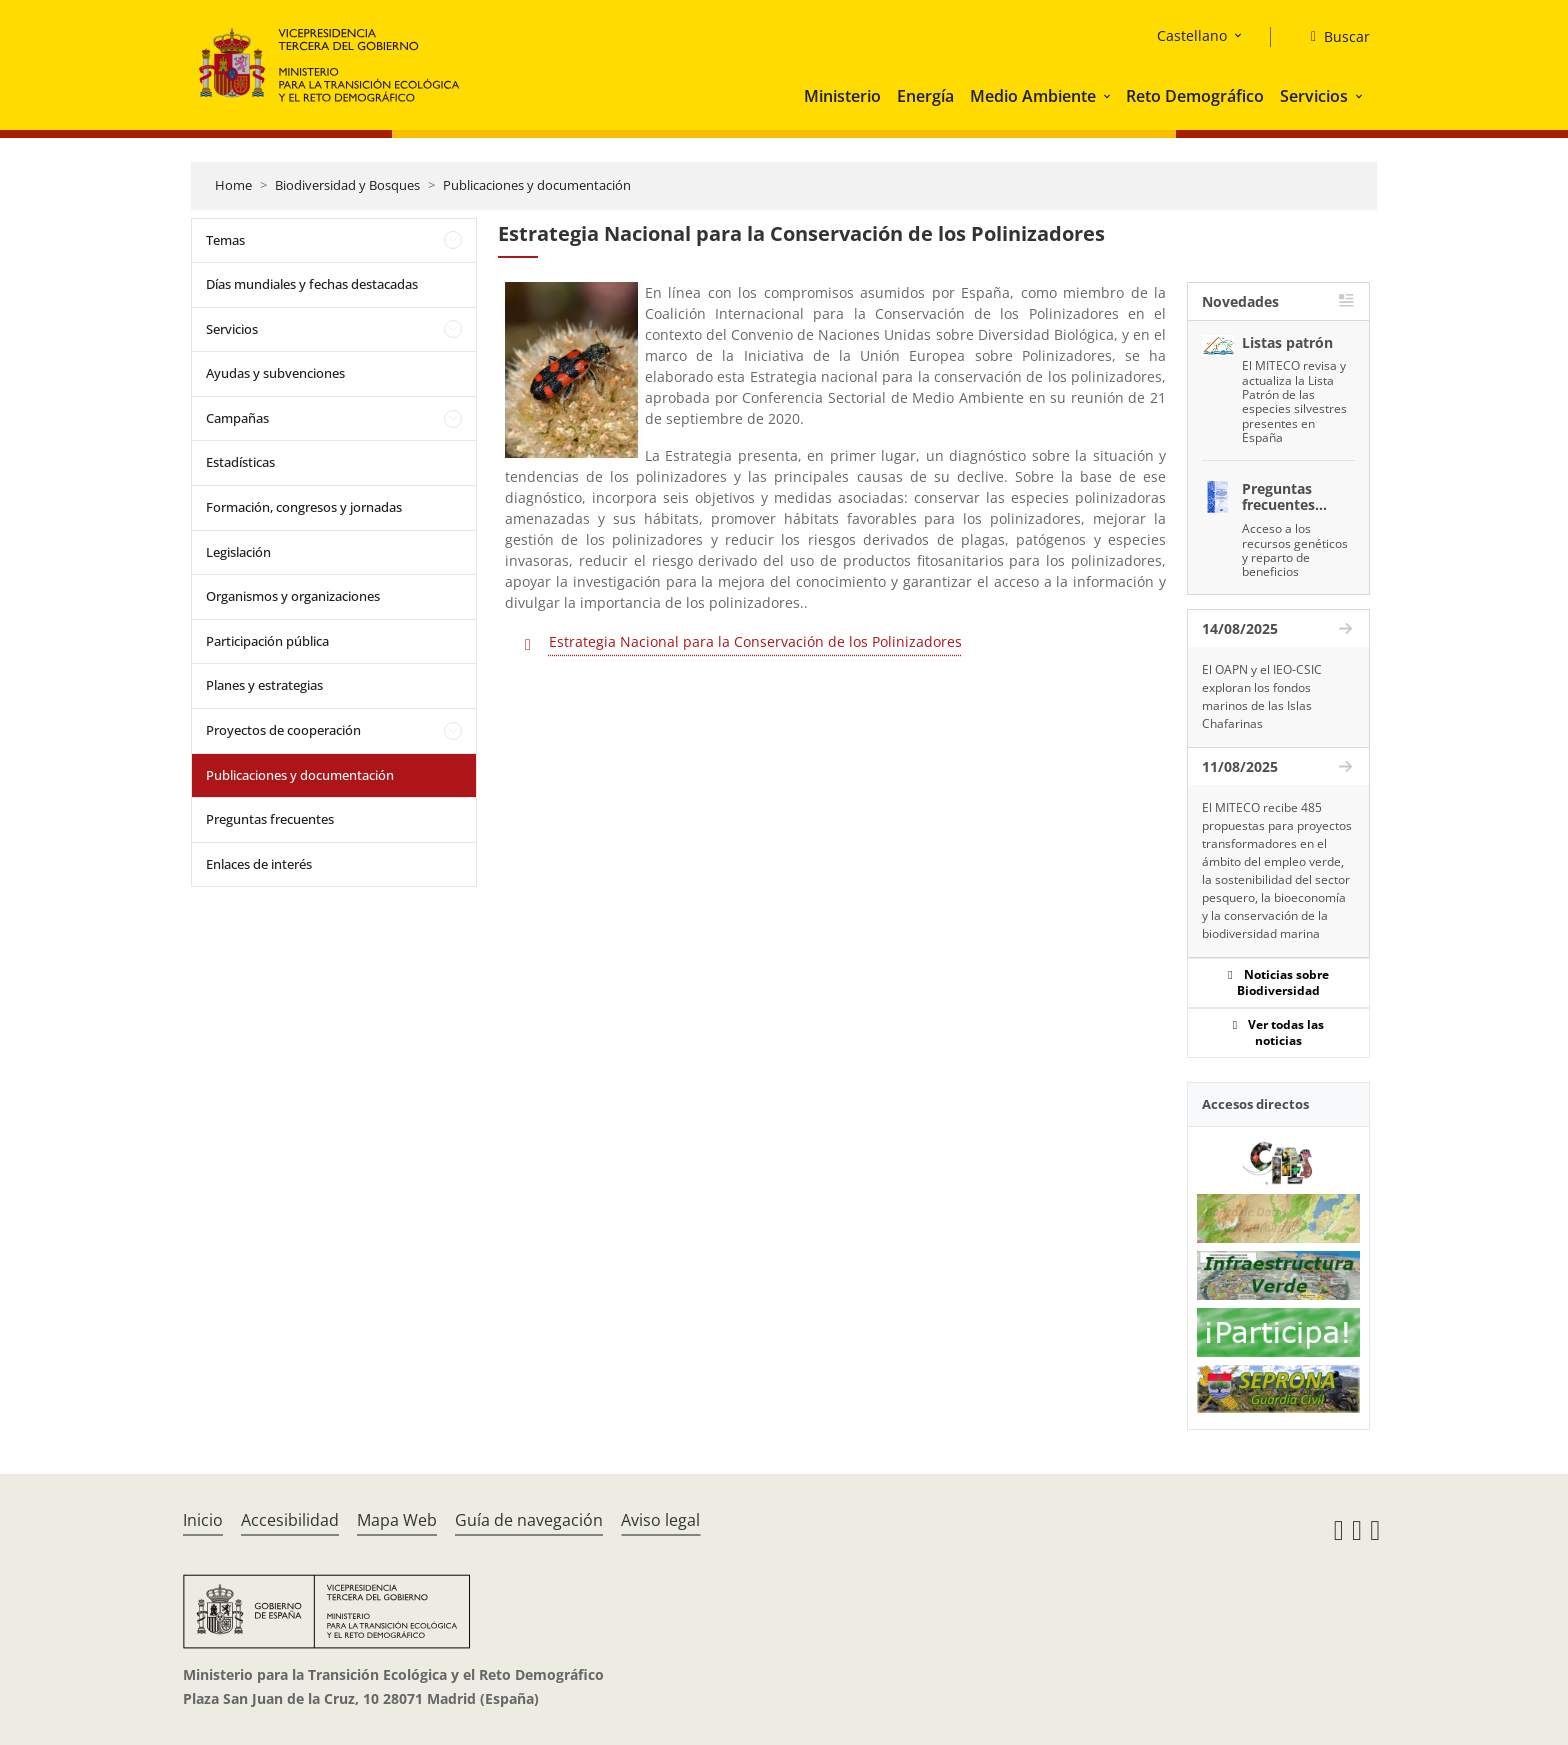 This screenshot has height=1745, width=1568. What do you see at coordinates (1195, 96) in the screenshot?
I see `Reto Demográfico` at bounding box center [1195, 96].